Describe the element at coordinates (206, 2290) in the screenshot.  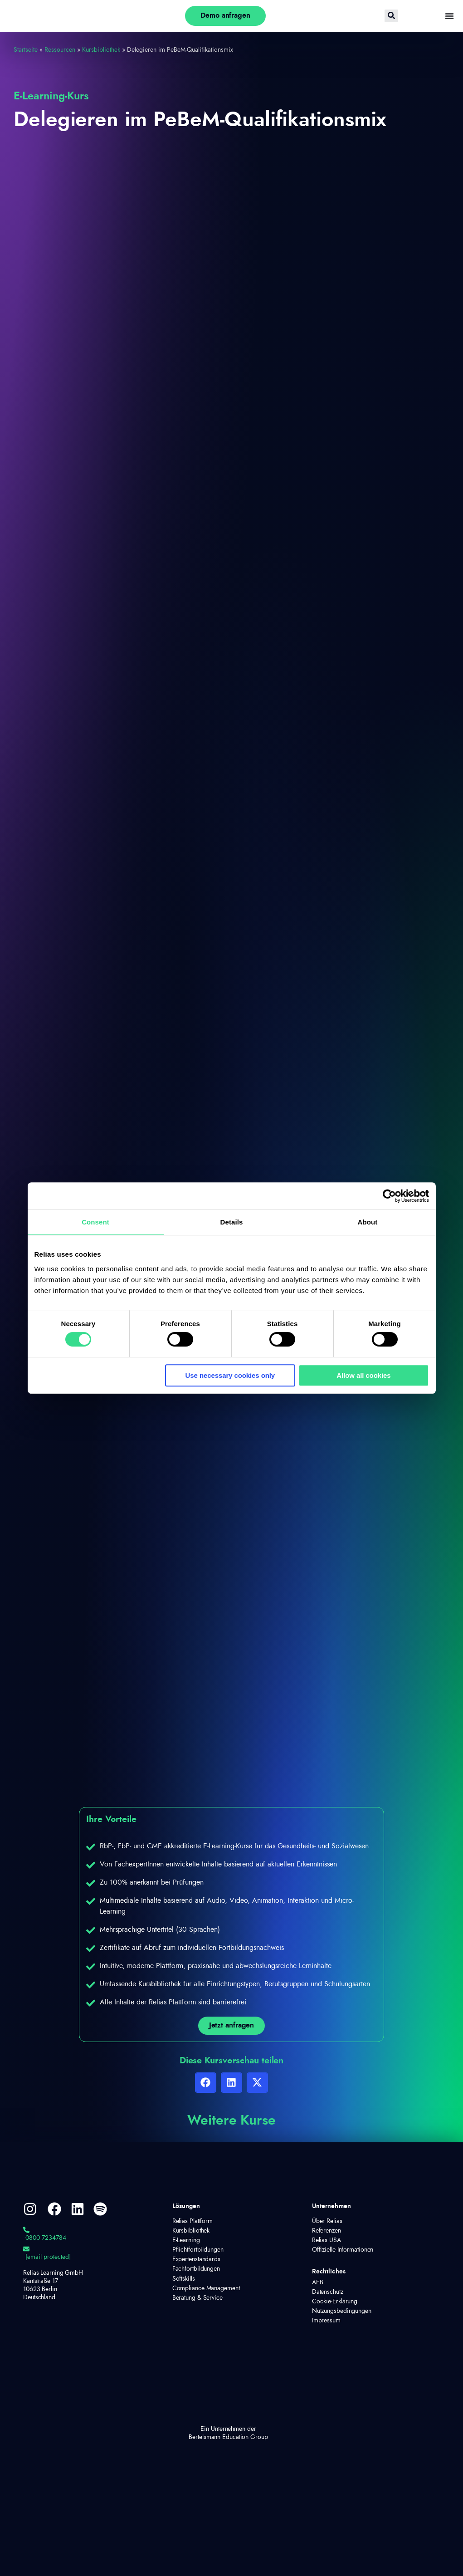
I see `Compliance Management` at that location.